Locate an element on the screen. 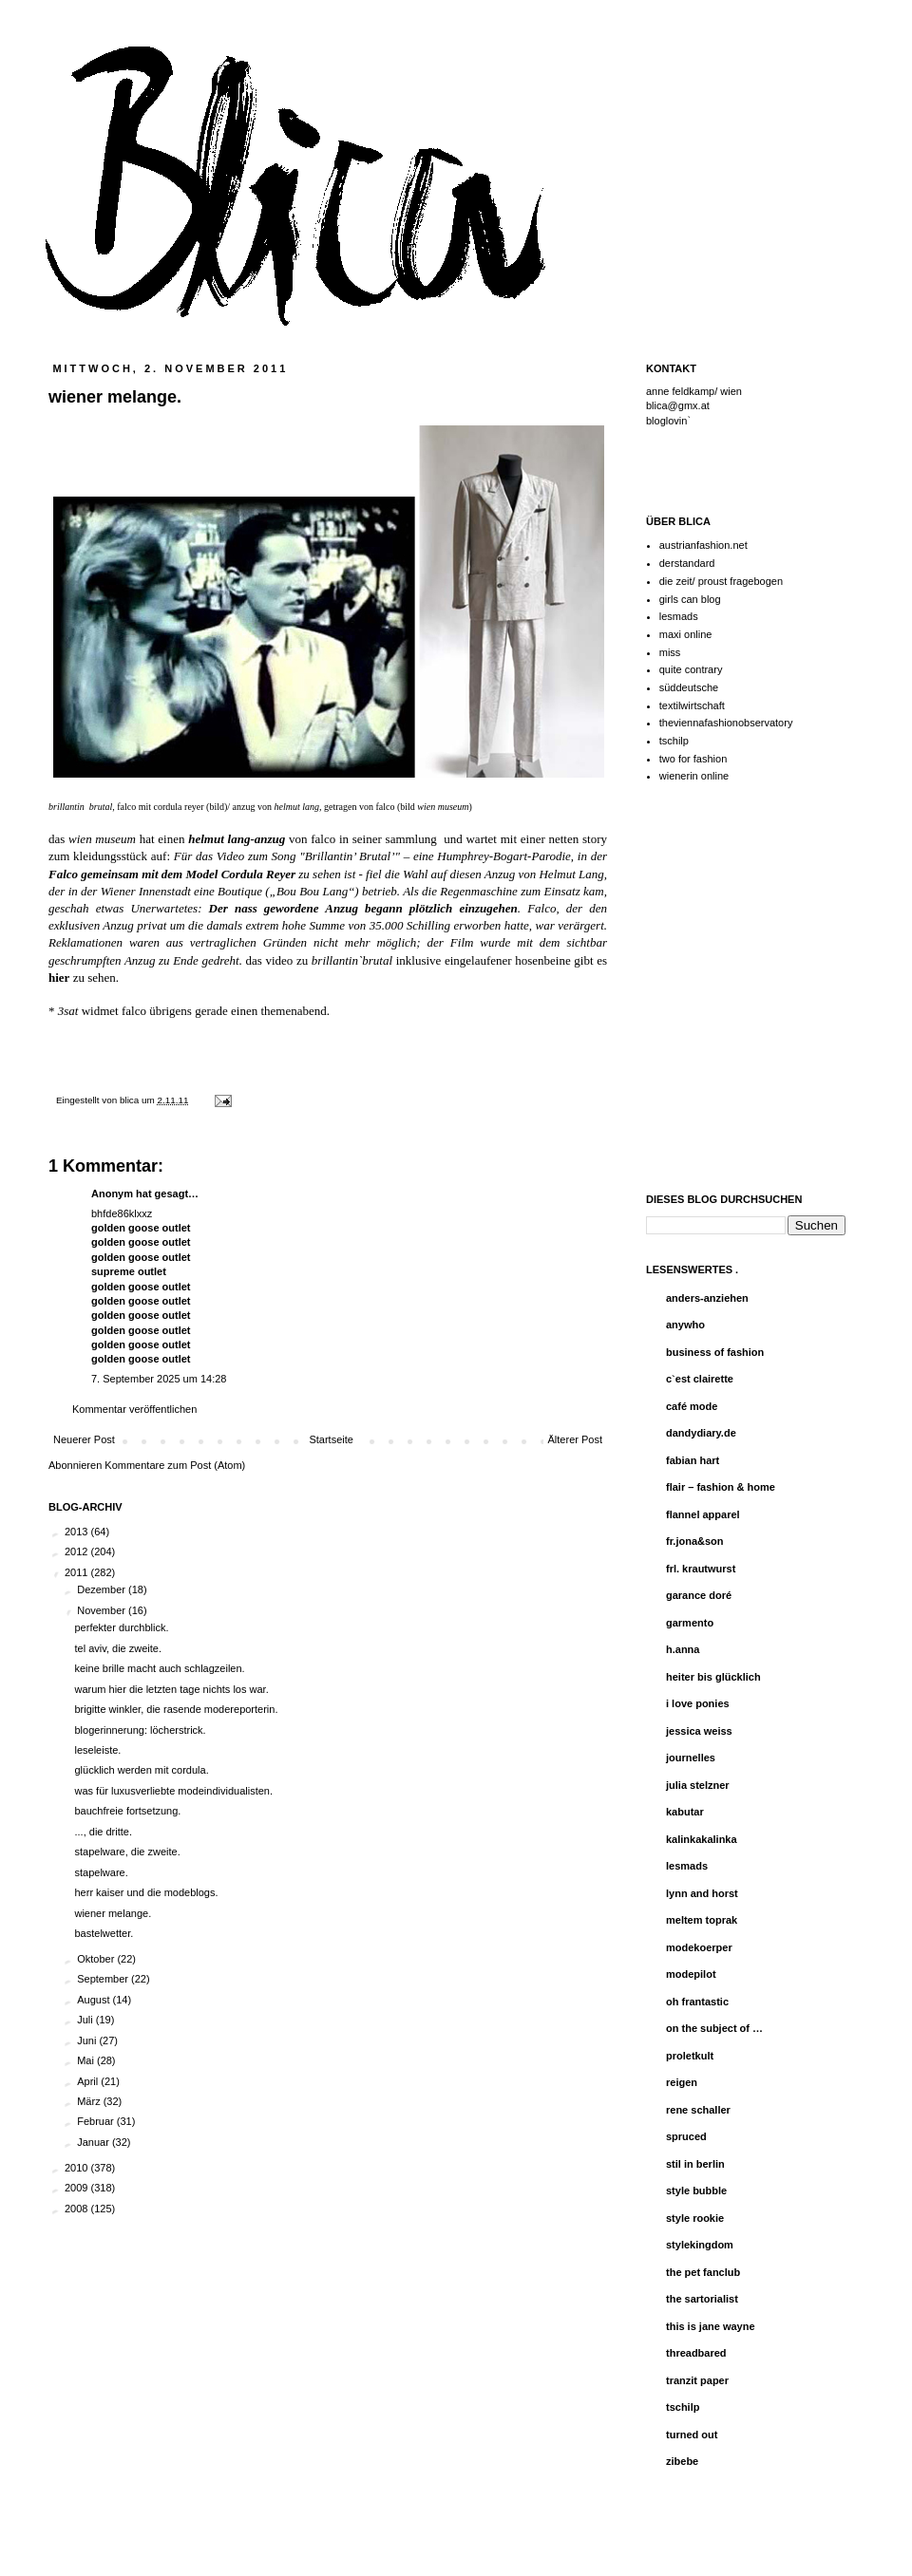  i love ponies is located at coordinates (698, 1703).